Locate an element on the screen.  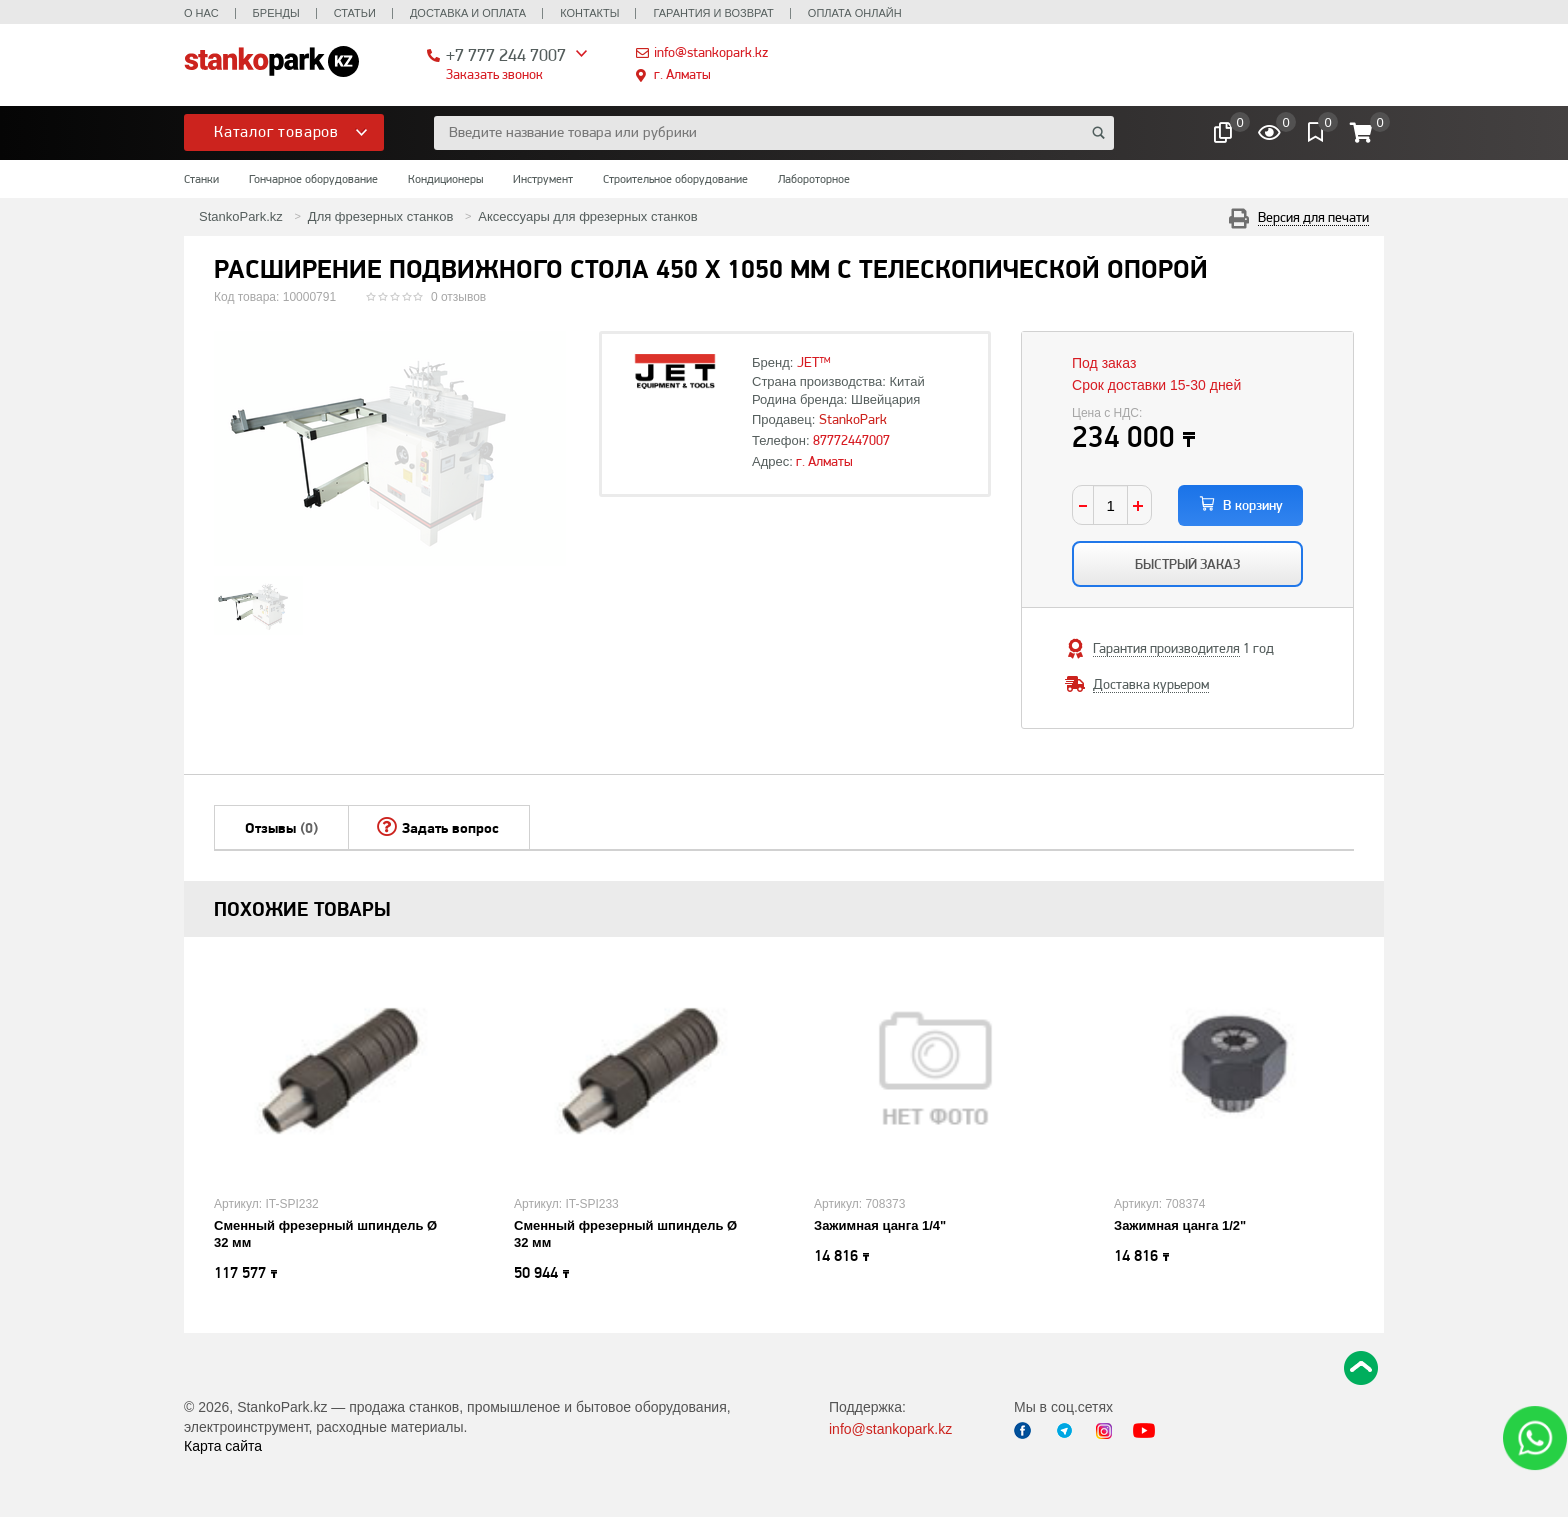
Статьи is located at coordinates (355, 13).